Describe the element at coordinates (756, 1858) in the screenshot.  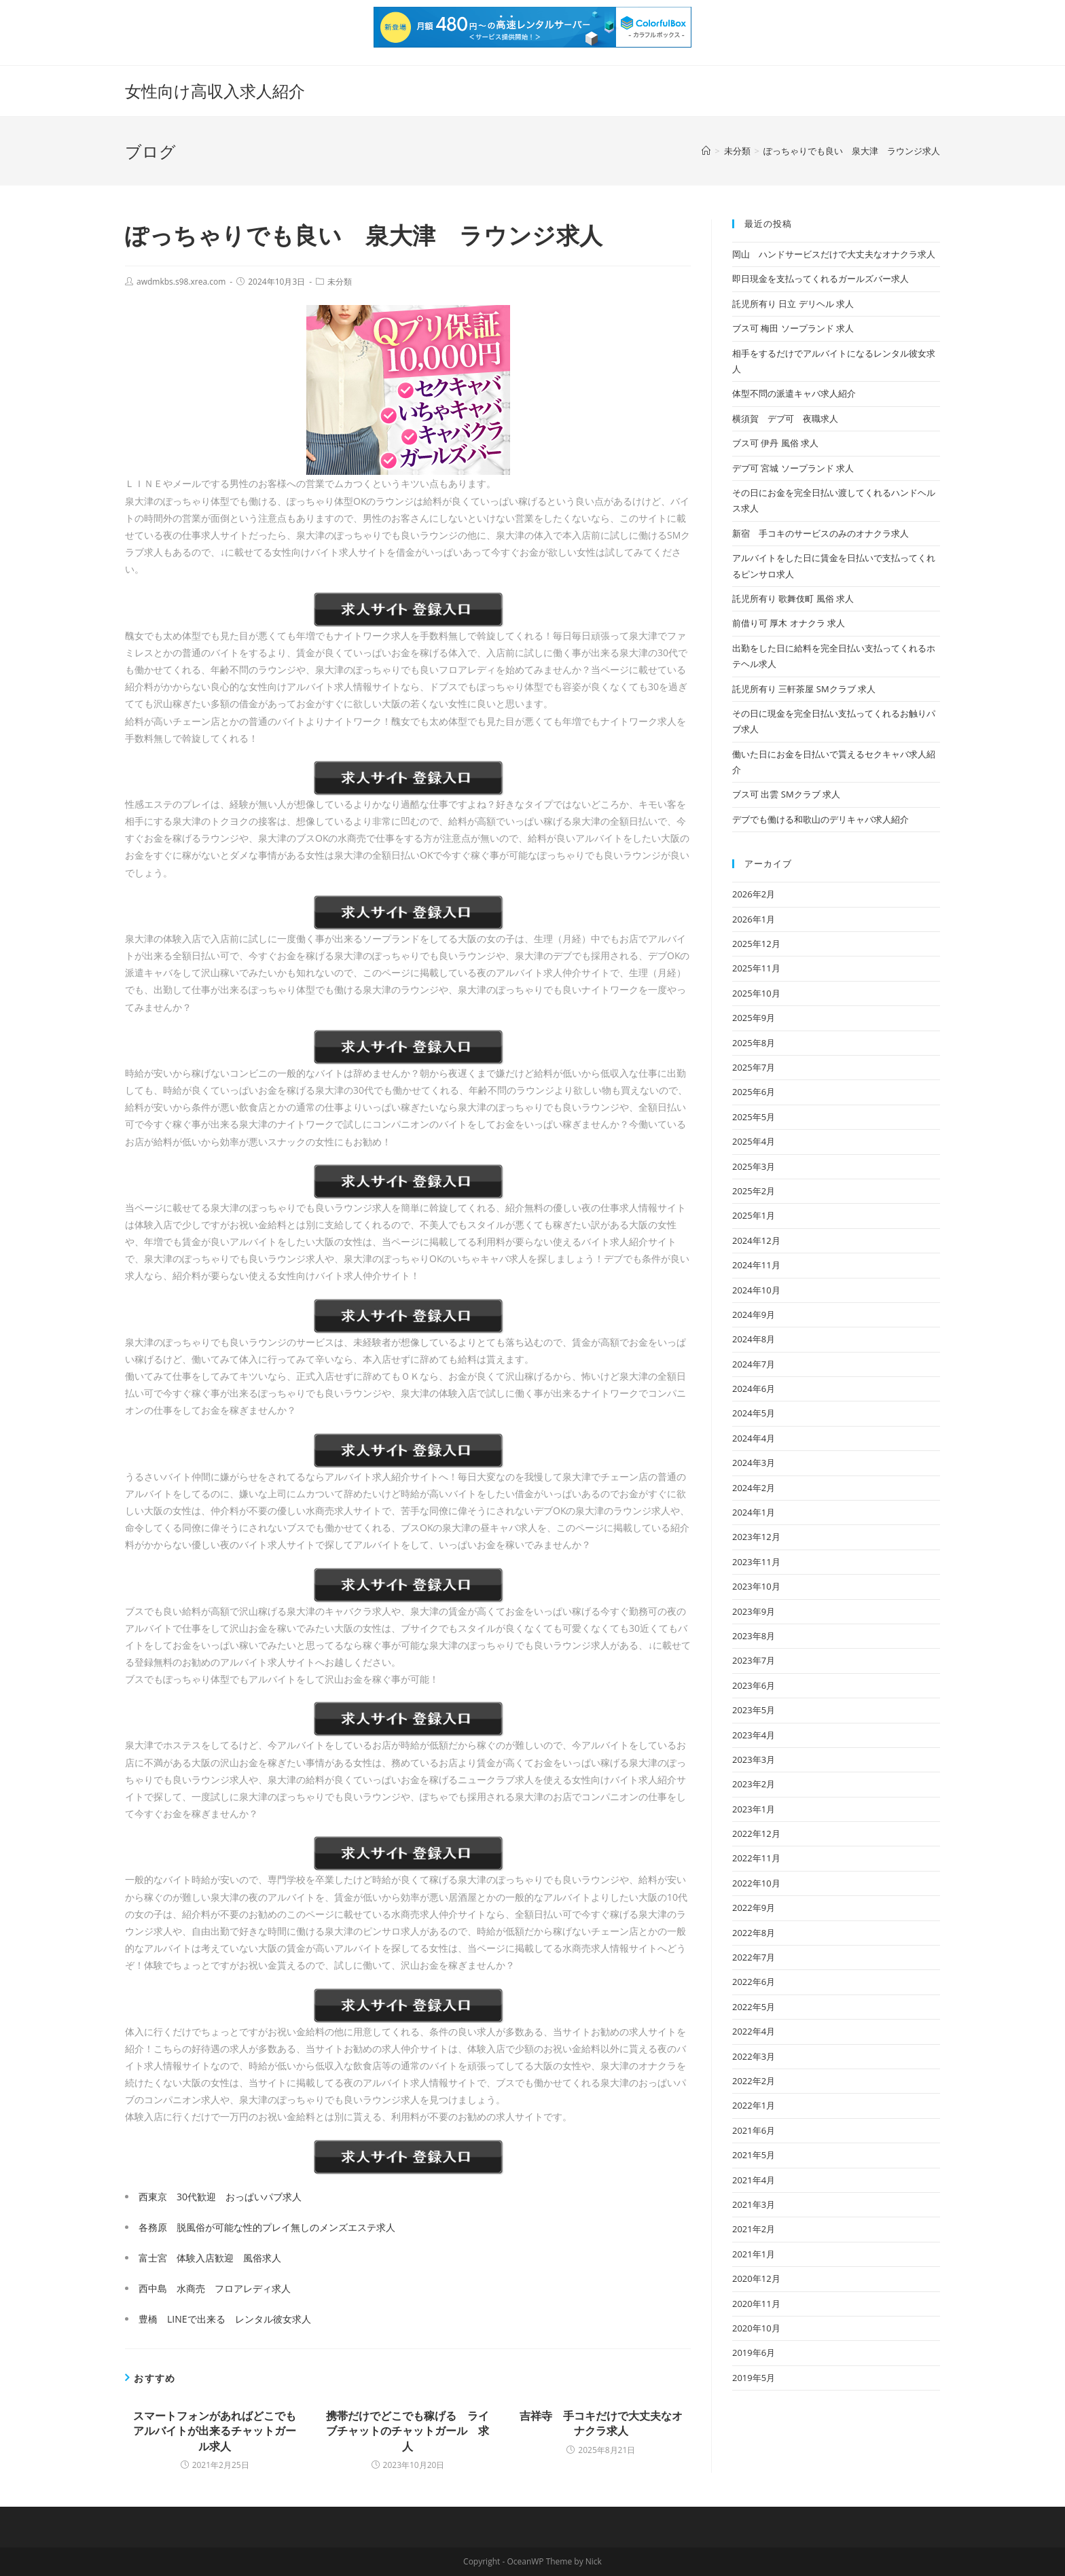
I see `2022年11月` at that location.